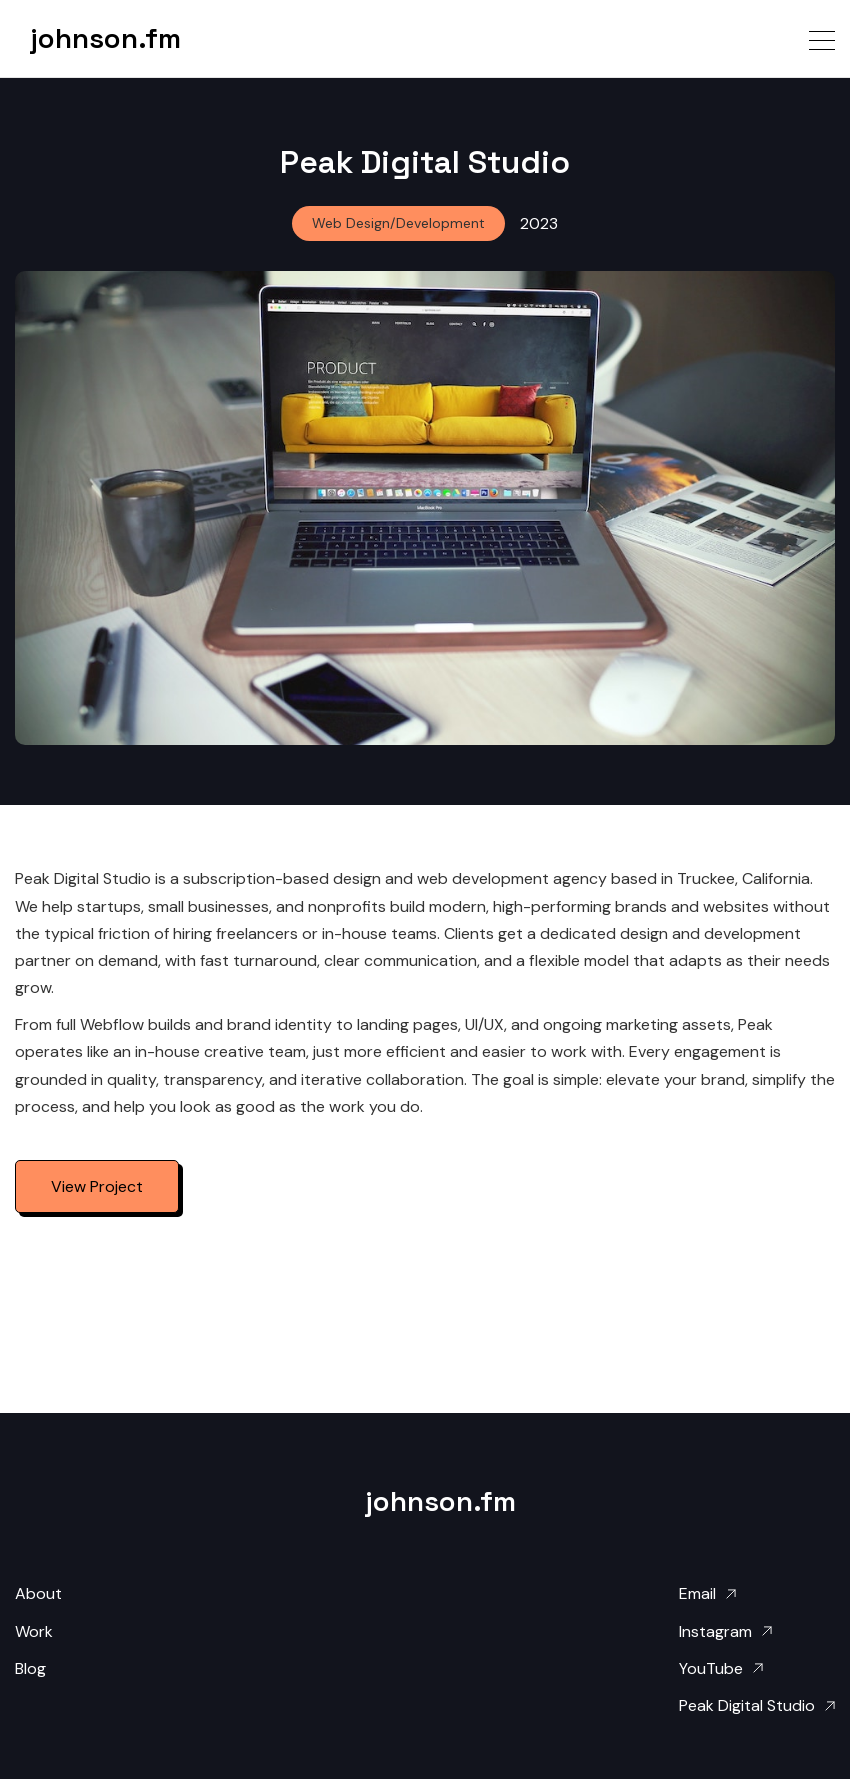 This screenshot has height=1779, width=850. What do you see at coordinates (715, 1631) in the screenshot?
I see `Instagram` at bounding box center [715, 1631].